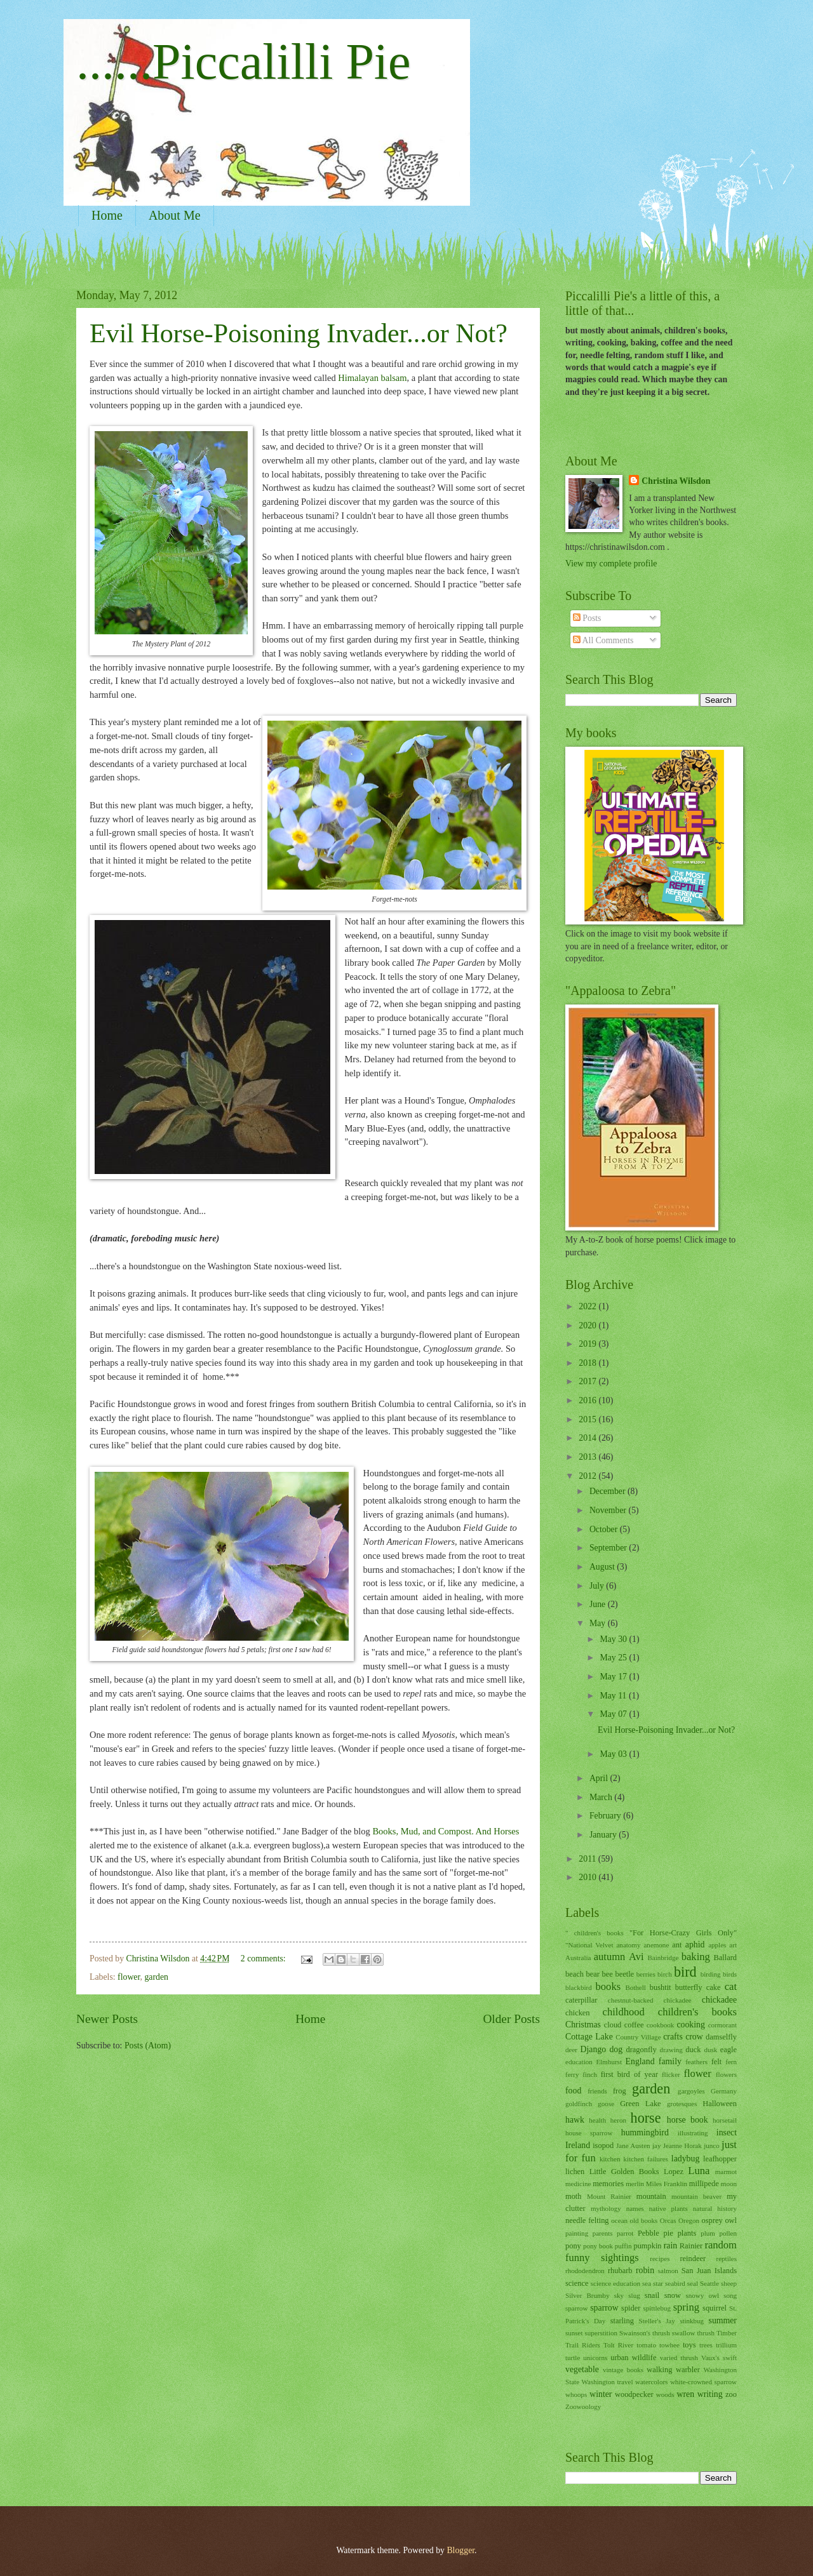 Image resolution: width=813 pixels, height=2576 pixels. Describe the element at coordinates (579, 2061) in the screenshot. I see `education` at that location.